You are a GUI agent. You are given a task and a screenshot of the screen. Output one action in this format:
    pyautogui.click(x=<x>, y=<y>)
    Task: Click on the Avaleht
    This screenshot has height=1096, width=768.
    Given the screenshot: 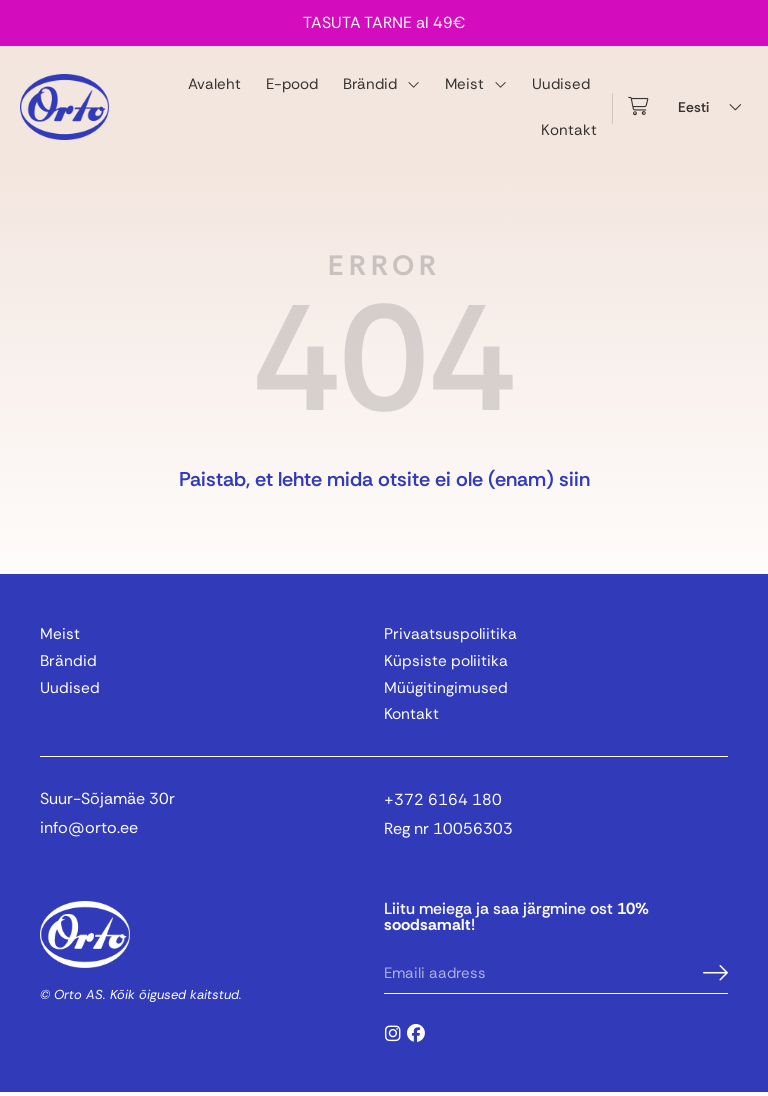 What is the action you would take?
    pyautogui.click(x=214, y=84)
    